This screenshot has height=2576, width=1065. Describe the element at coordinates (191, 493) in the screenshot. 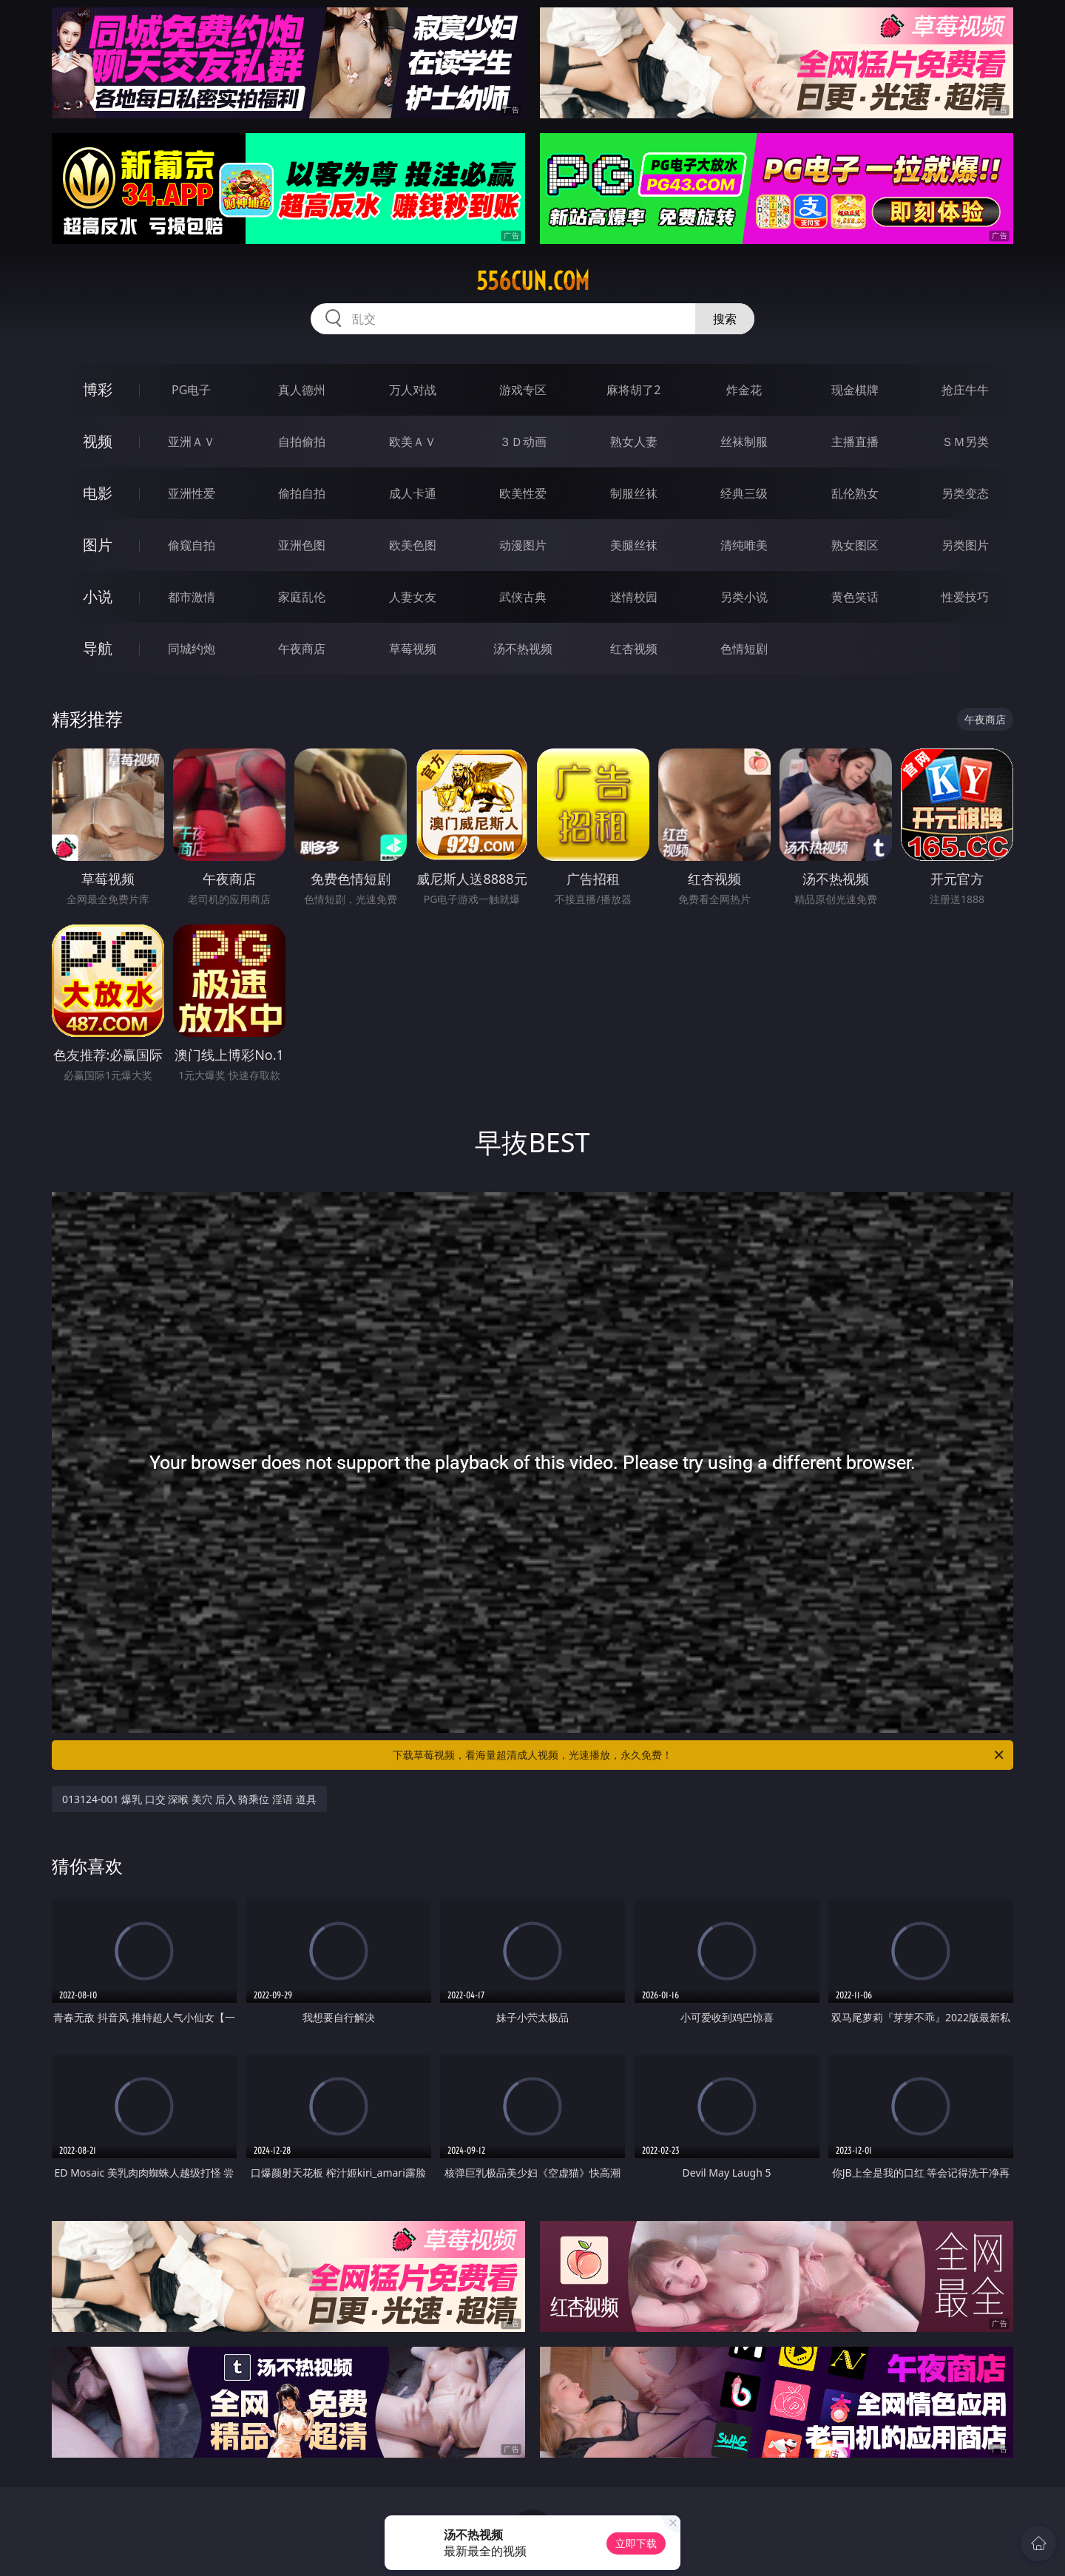

I see `亚洲性爱` at that location.